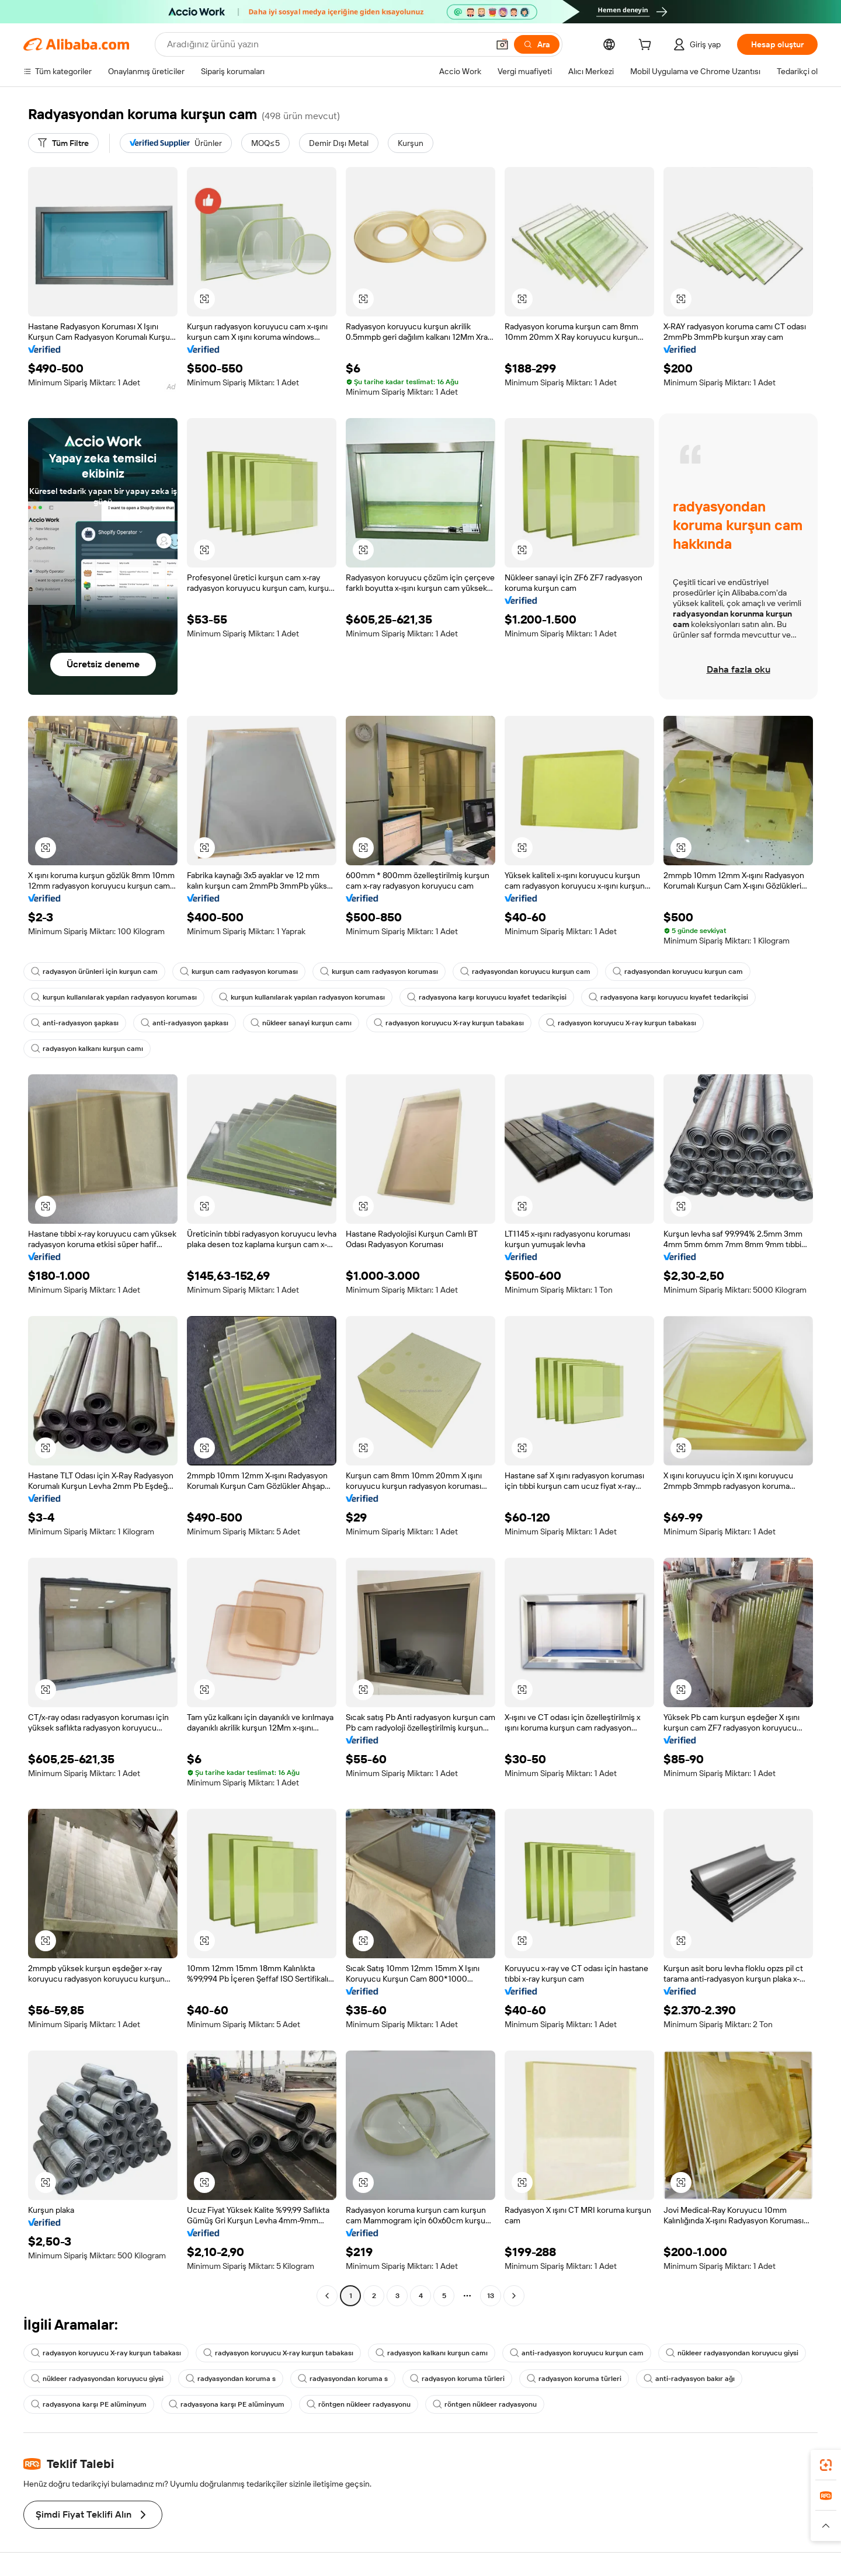 Image resolution: width=841 pixels, height=2576 pixels. I want to click on radyasyondan koruyucu kurşun cam, so click(525, 971).